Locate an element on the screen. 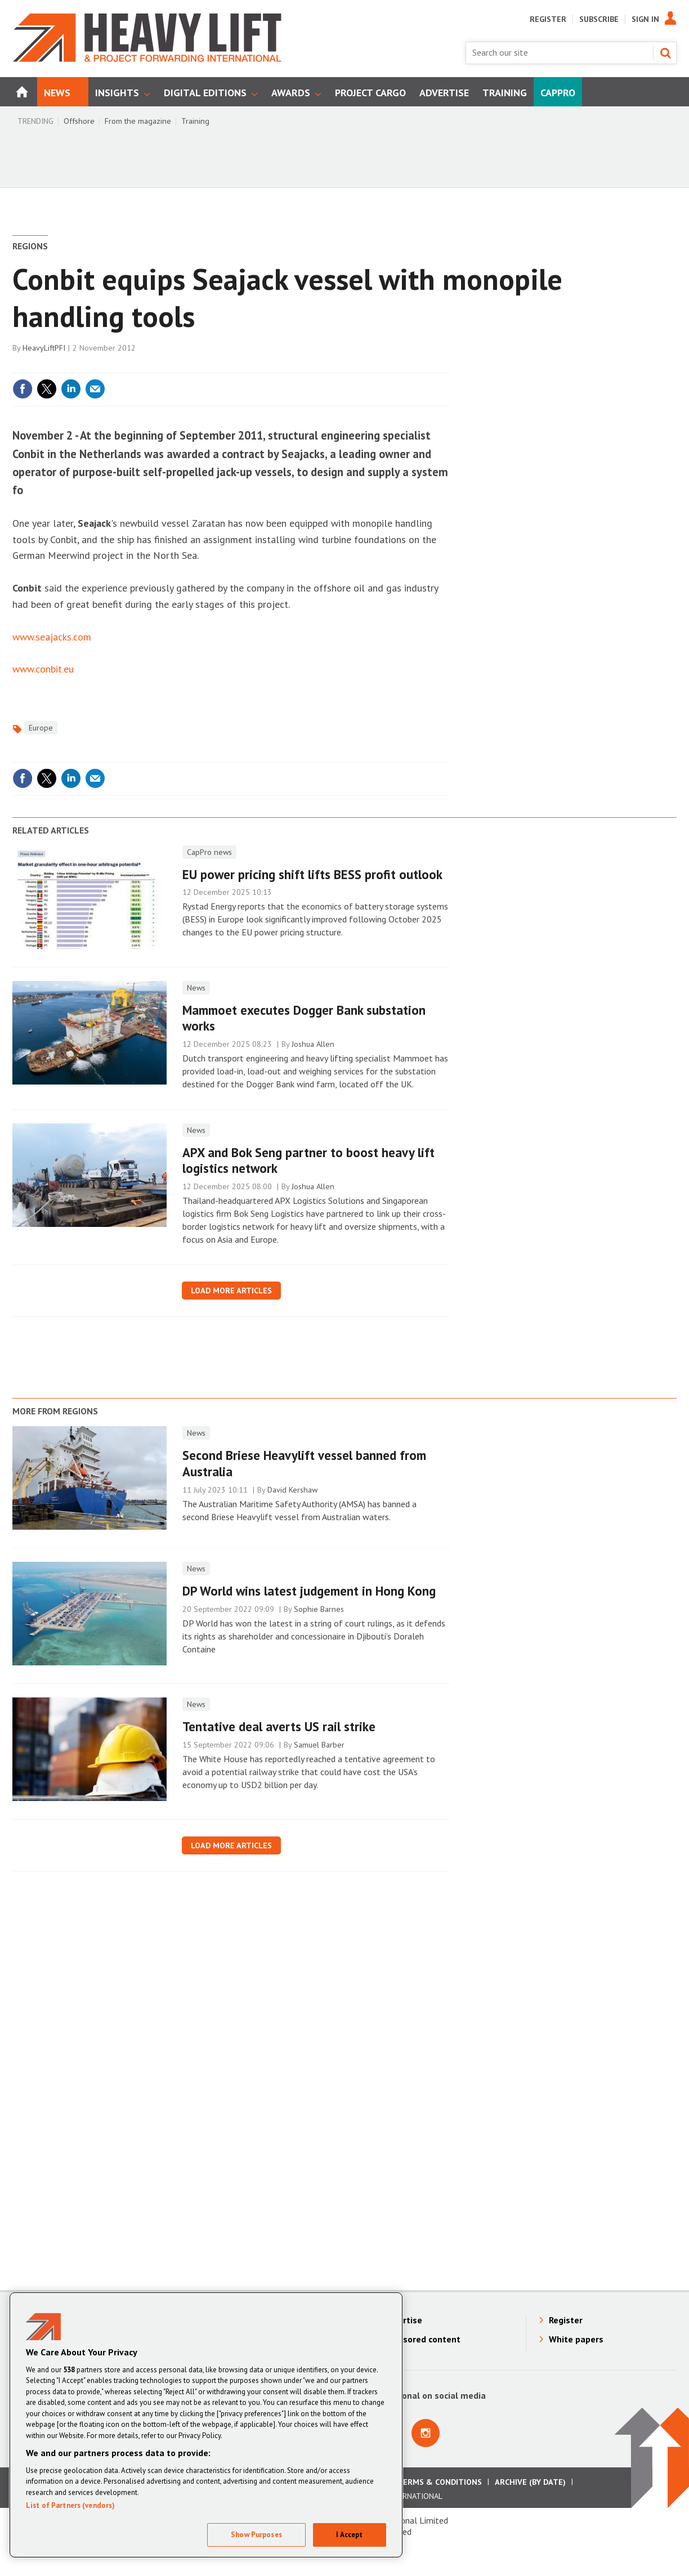  Sophie Barnes is located at coordinates (319, 1609).